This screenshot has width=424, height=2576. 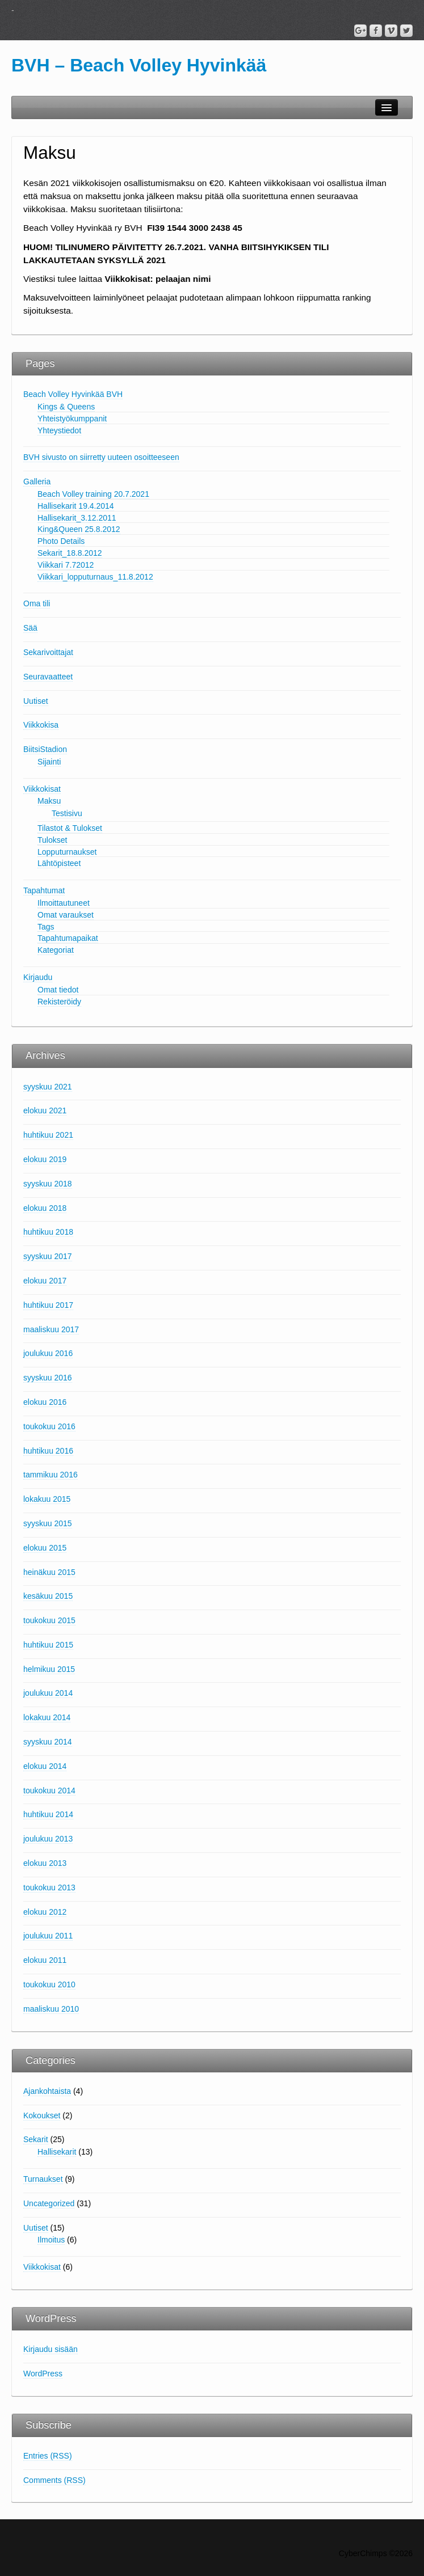 What do you see at coordinates (48, 1838) in the screenshot?
I see `joulukuu 2013` at bounding box center [48, 1838].